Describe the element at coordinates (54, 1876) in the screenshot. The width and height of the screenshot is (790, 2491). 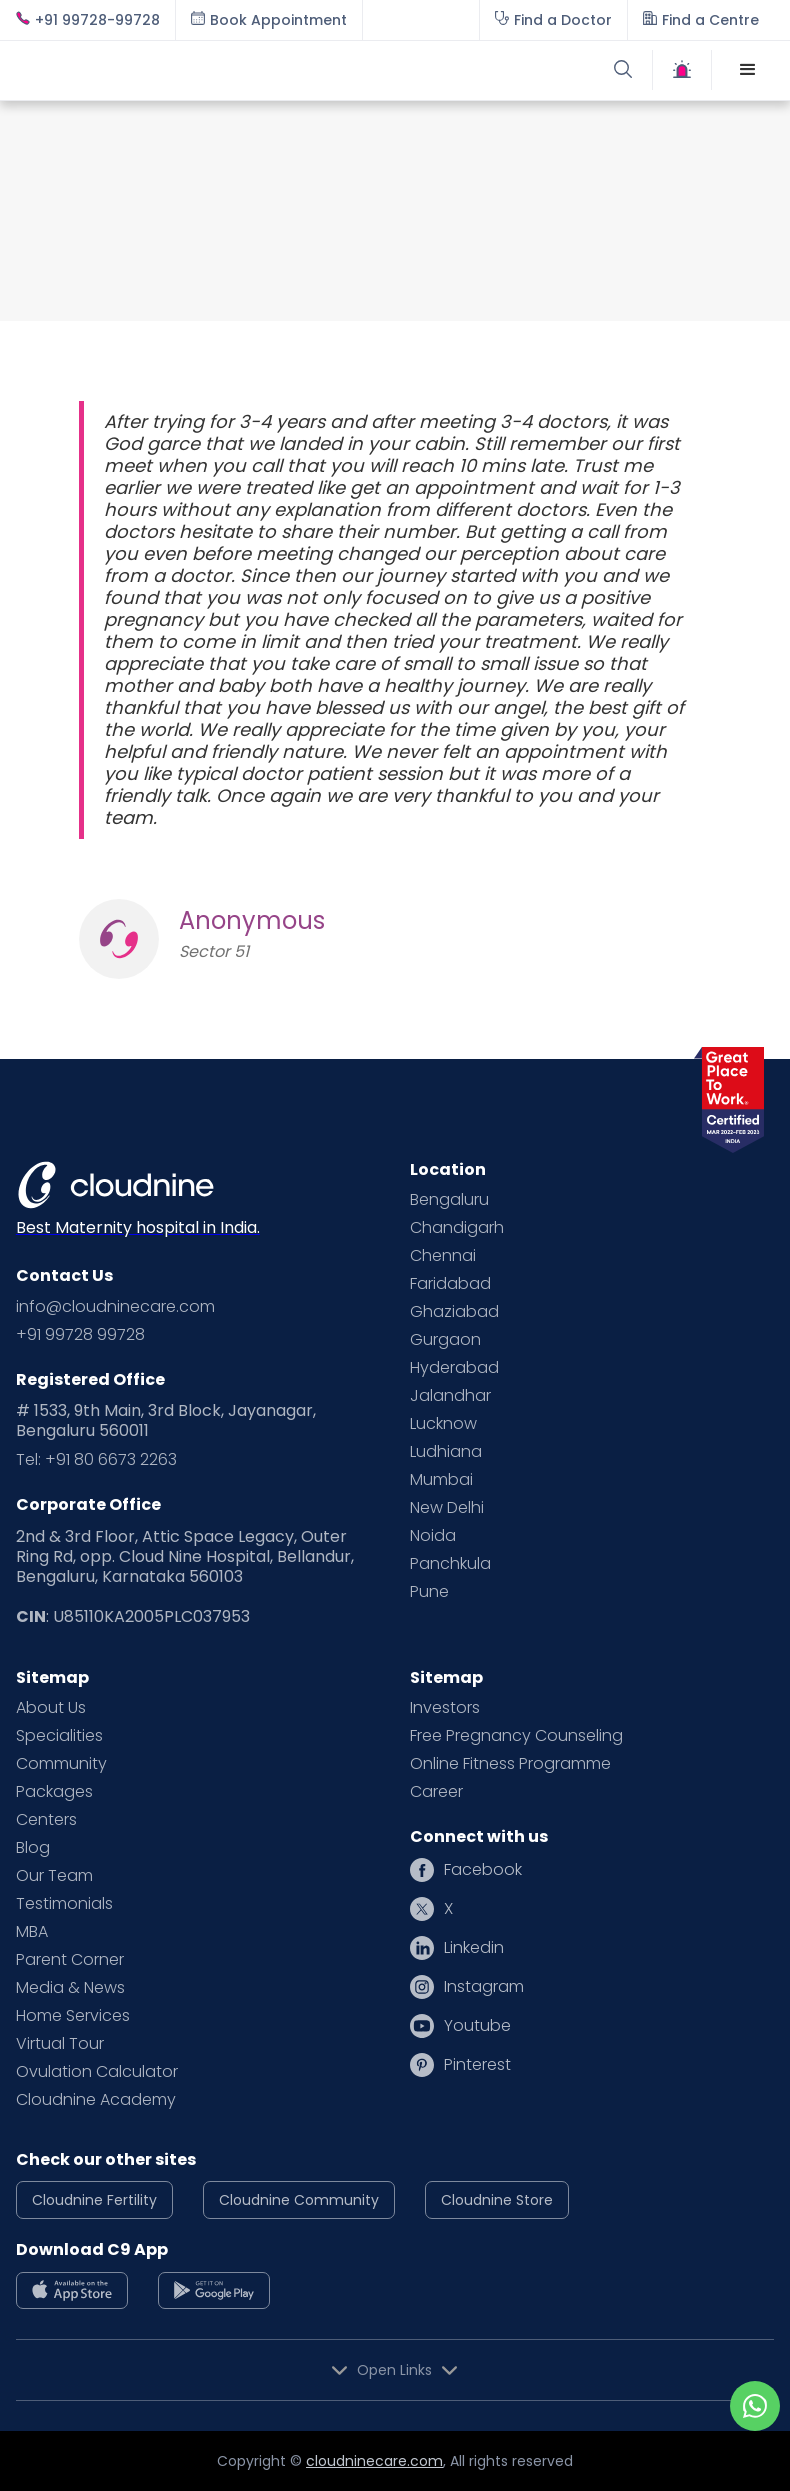
I see `Our Team` at that location.